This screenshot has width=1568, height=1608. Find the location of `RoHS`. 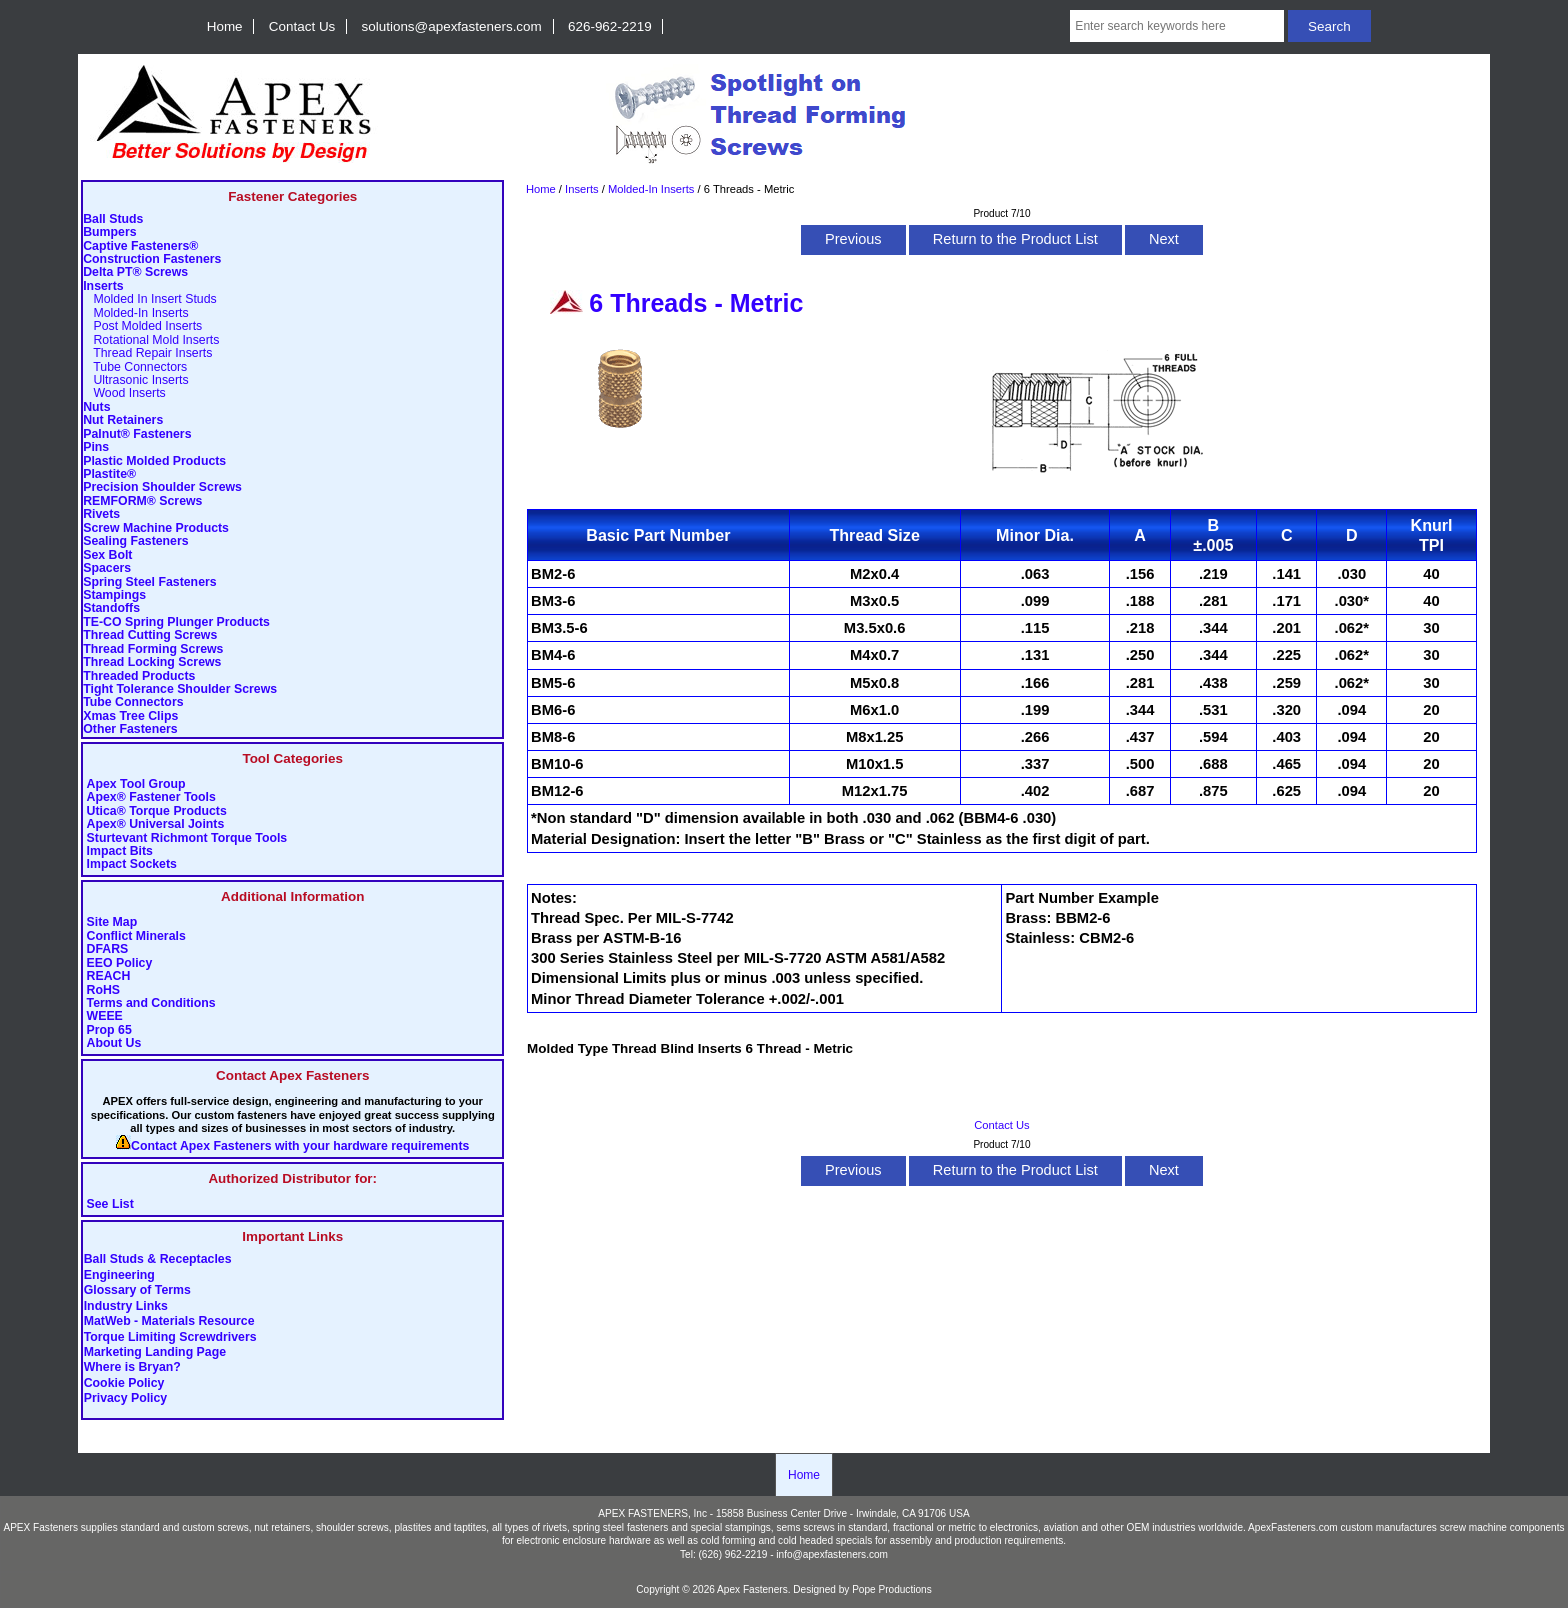

RoHS is located at coordinates (104, 990).